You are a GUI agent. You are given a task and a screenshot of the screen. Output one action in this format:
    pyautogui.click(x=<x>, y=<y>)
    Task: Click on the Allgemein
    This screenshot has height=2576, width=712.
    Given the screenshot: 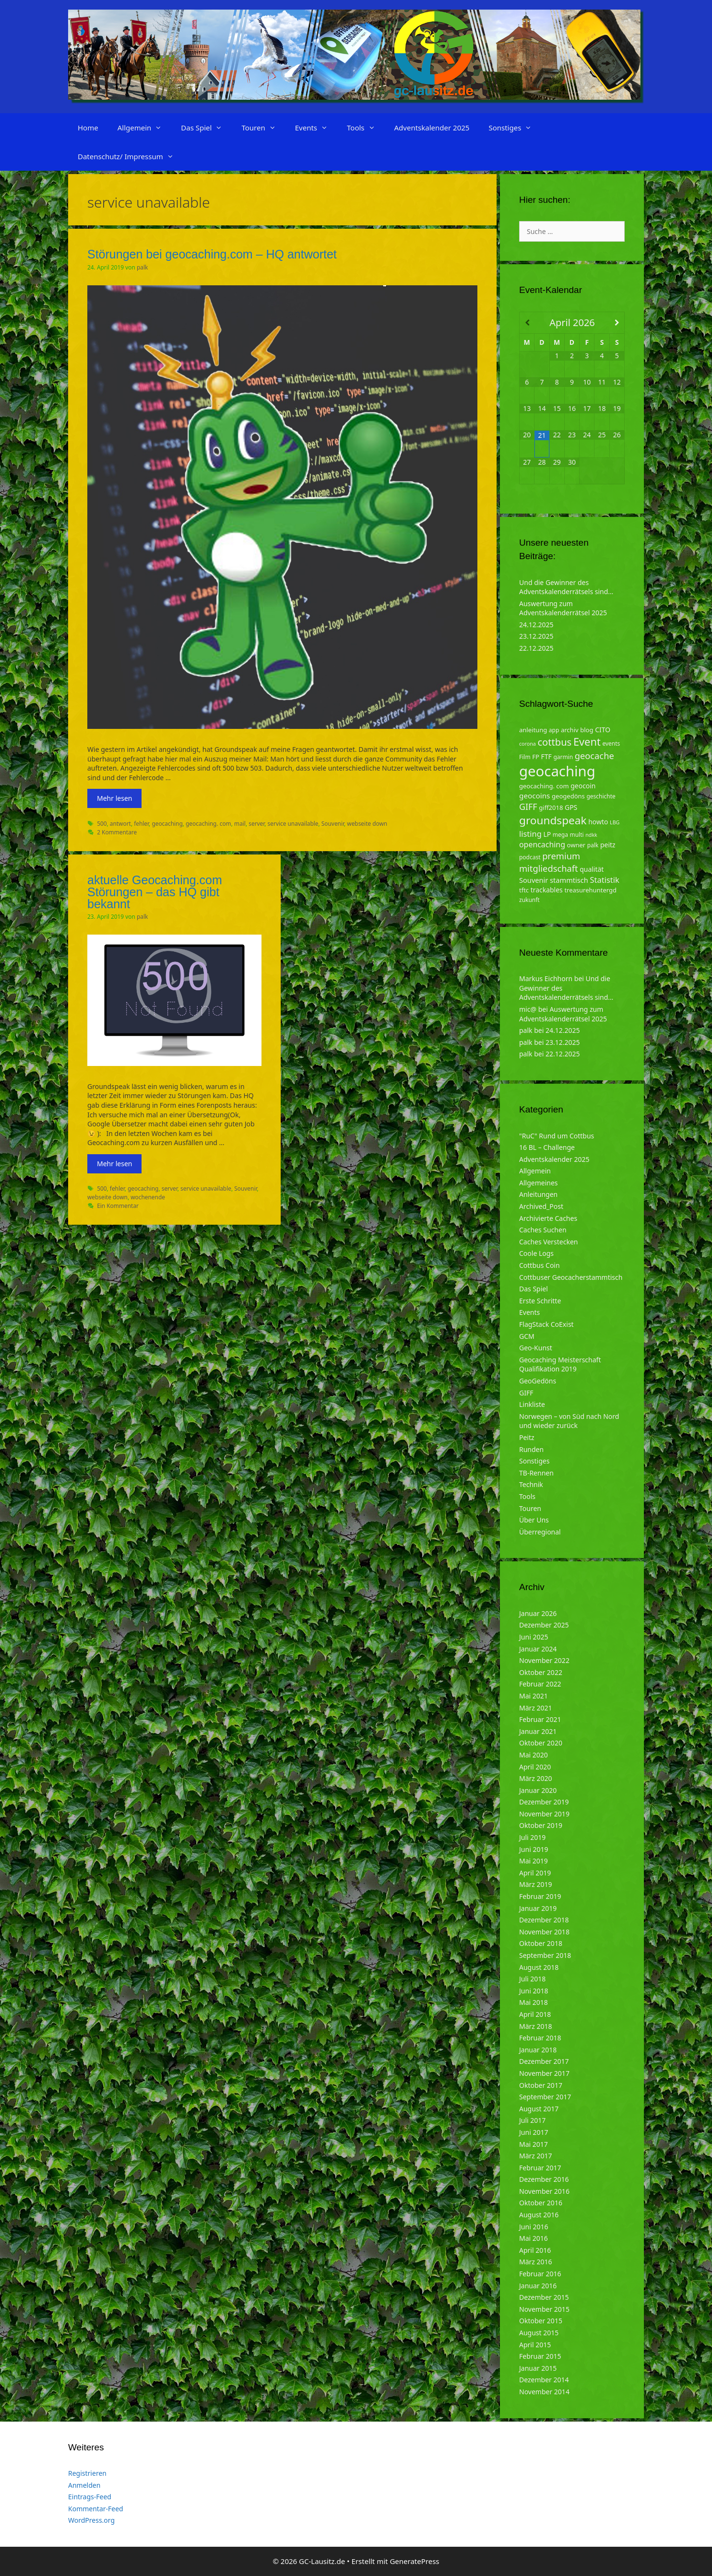 What is the action you would take?
    pyautogui.click(x=145, y=127)
    